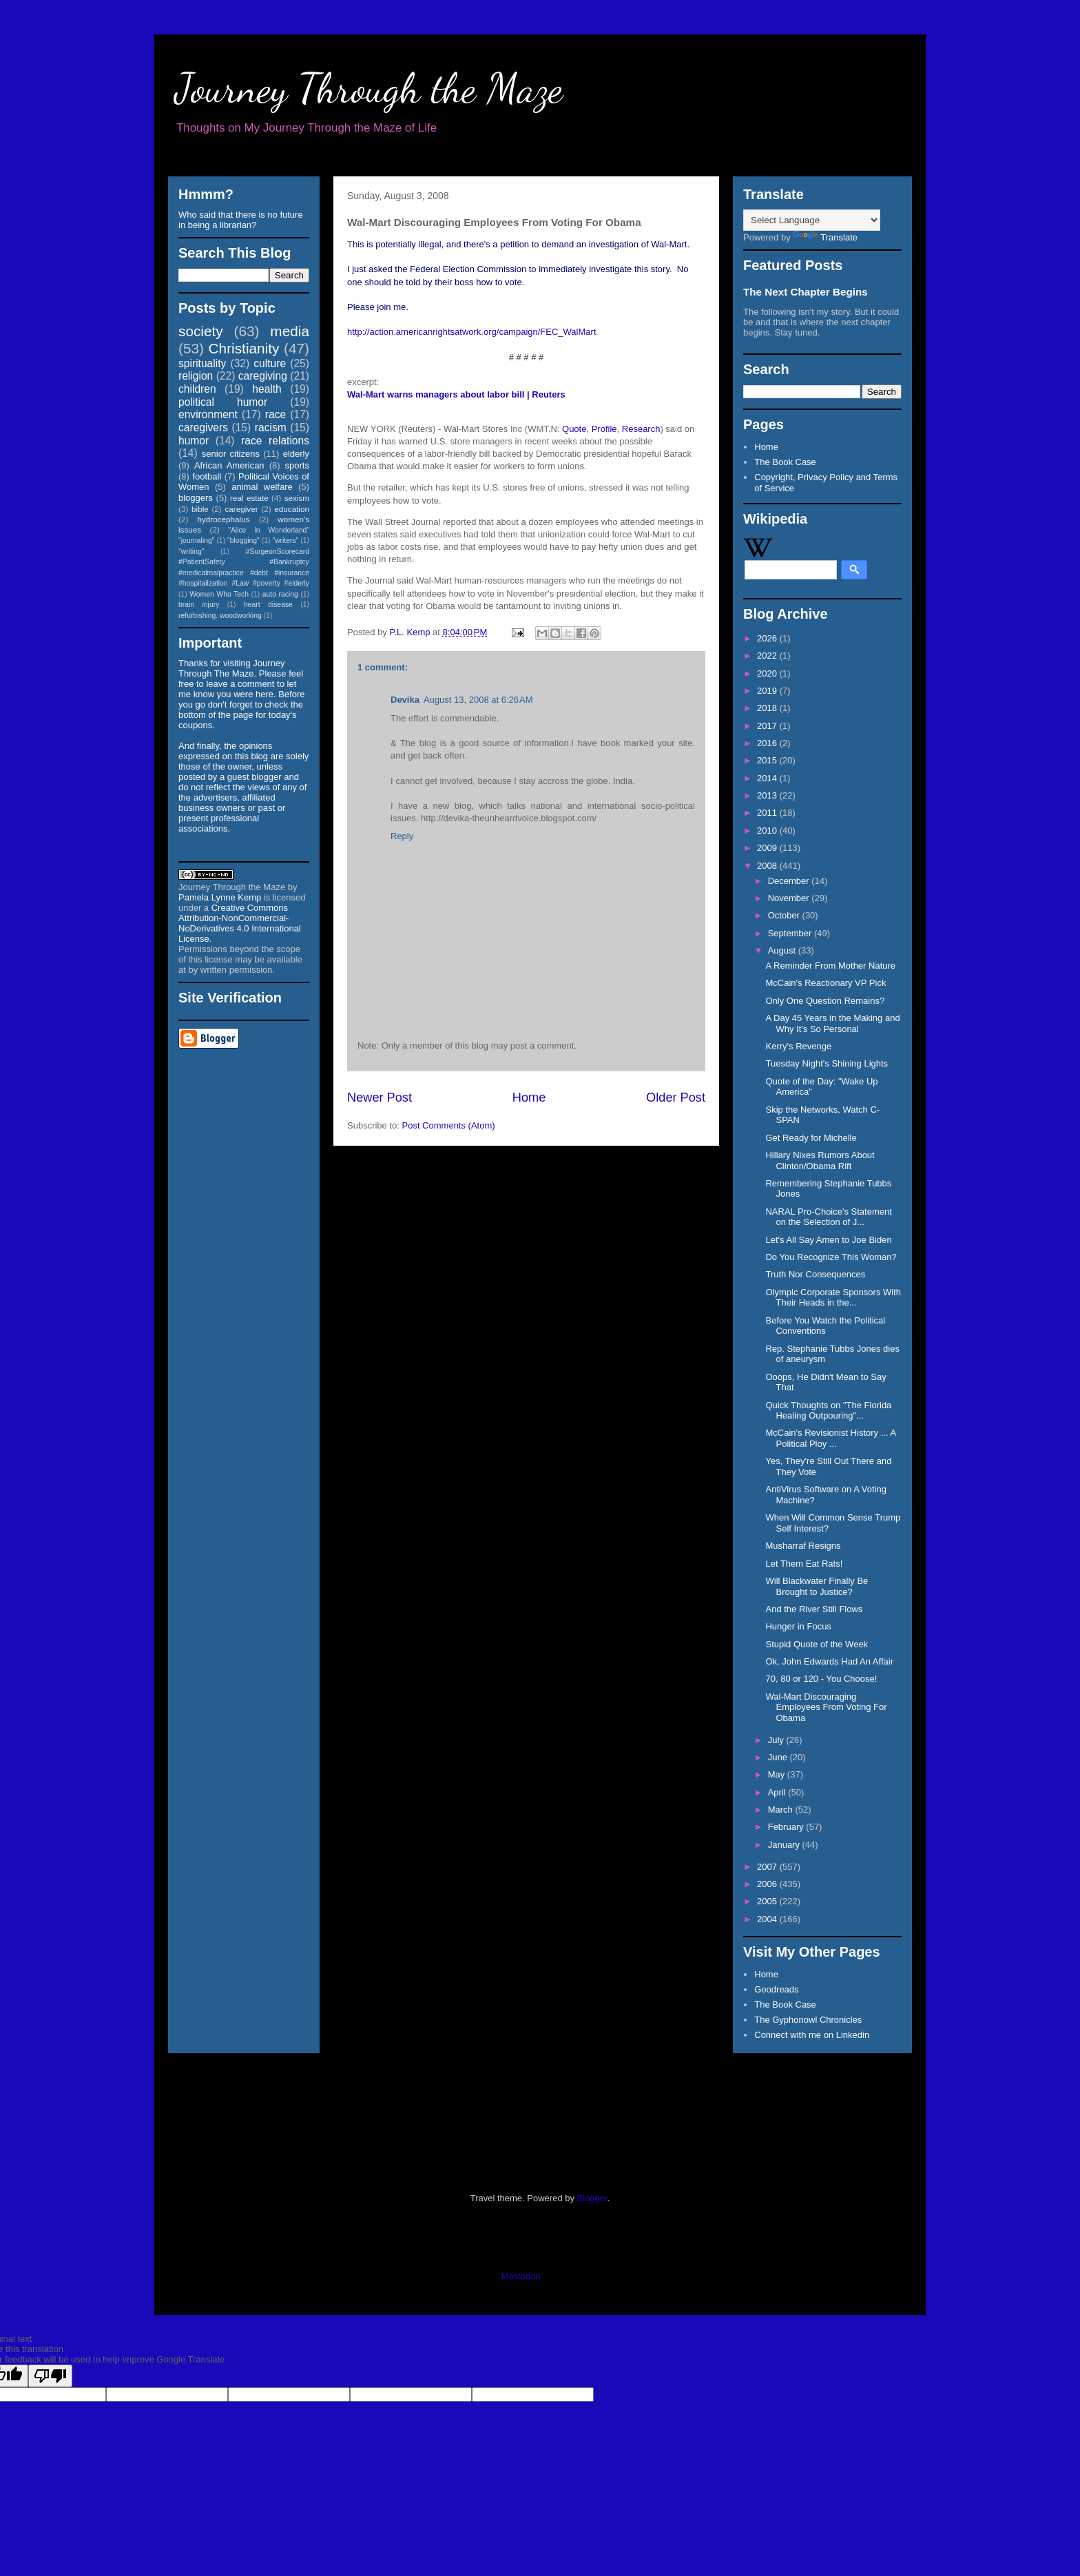  What do you see at coordinates (830, 1438) in the screenshot?
I see `McCain's Revisionist History ... A Political Ploy ...` at bounding box center [830, 1438].